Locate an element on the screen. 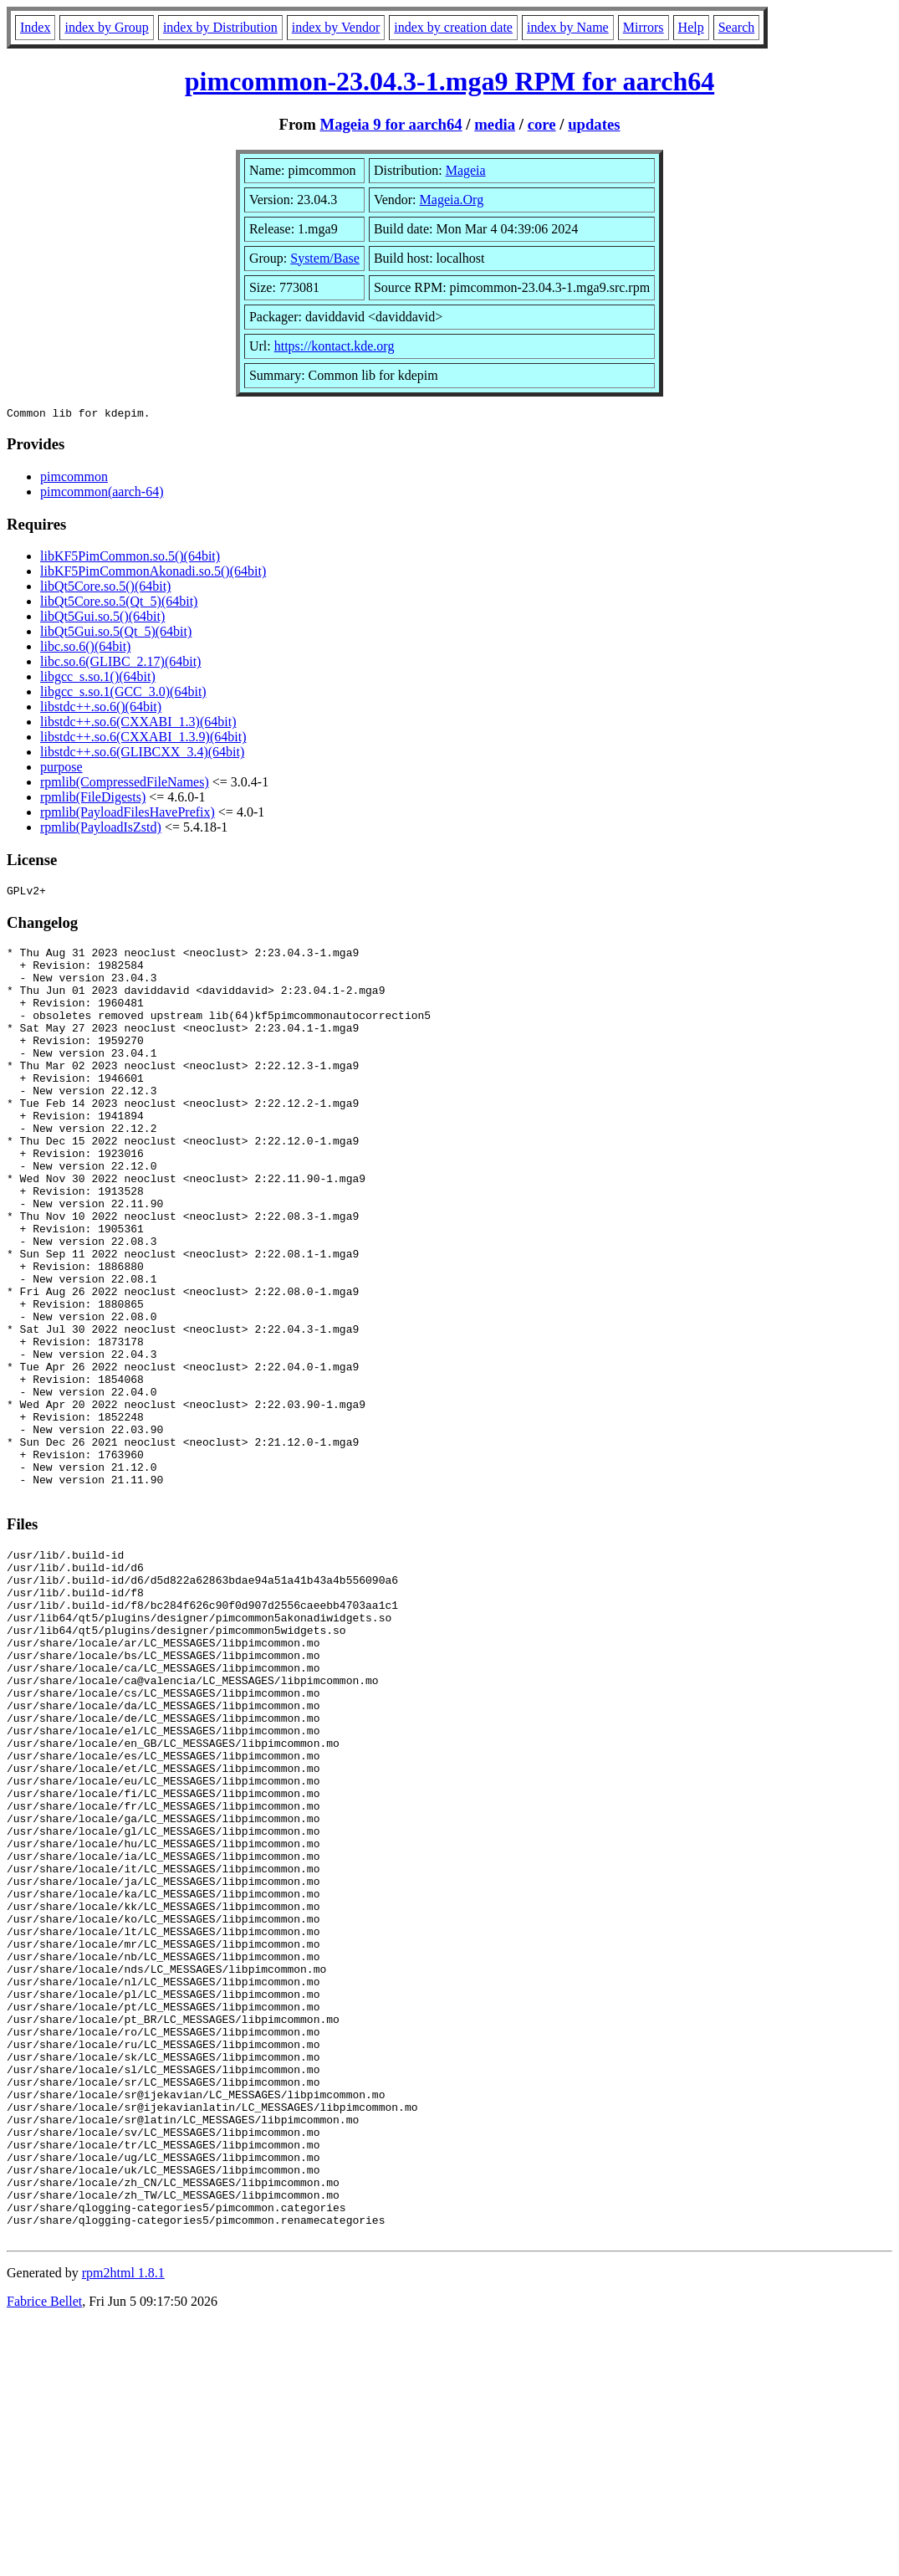 This screenshot has height=2576, width=899. libgcc_s.so.1(GCC_3.0)(64bit) is located at coordinates (123, 694).